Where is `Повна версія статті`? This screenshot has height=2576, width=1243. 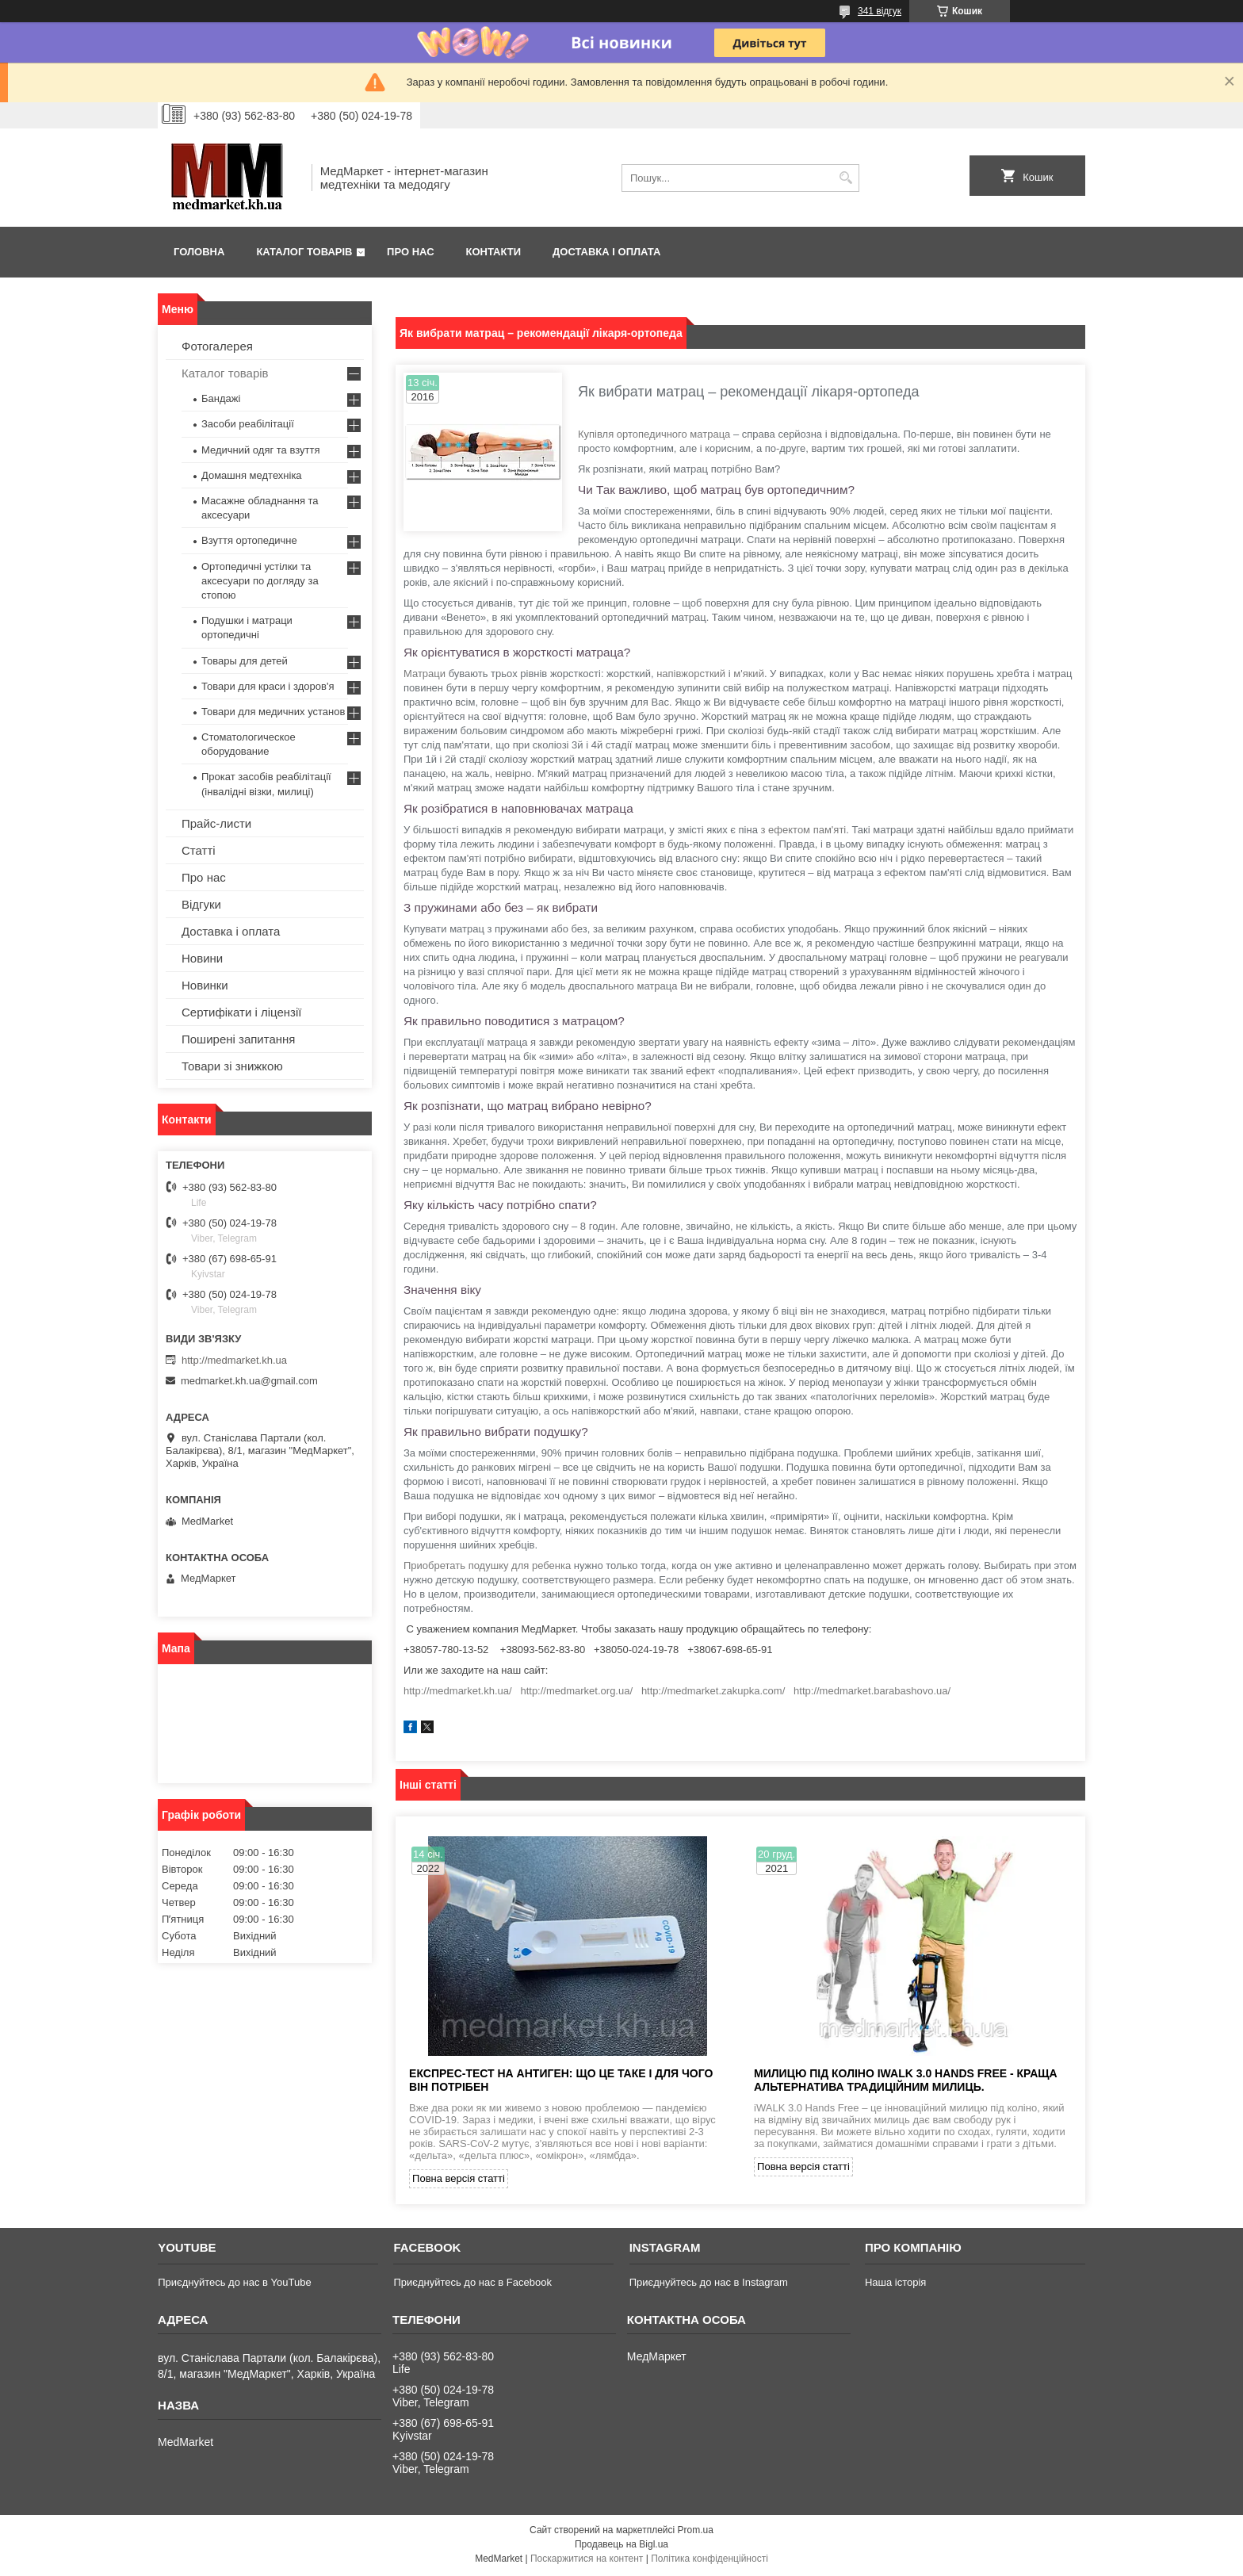
Повна версія статті is located at coordinates (458, 2181).